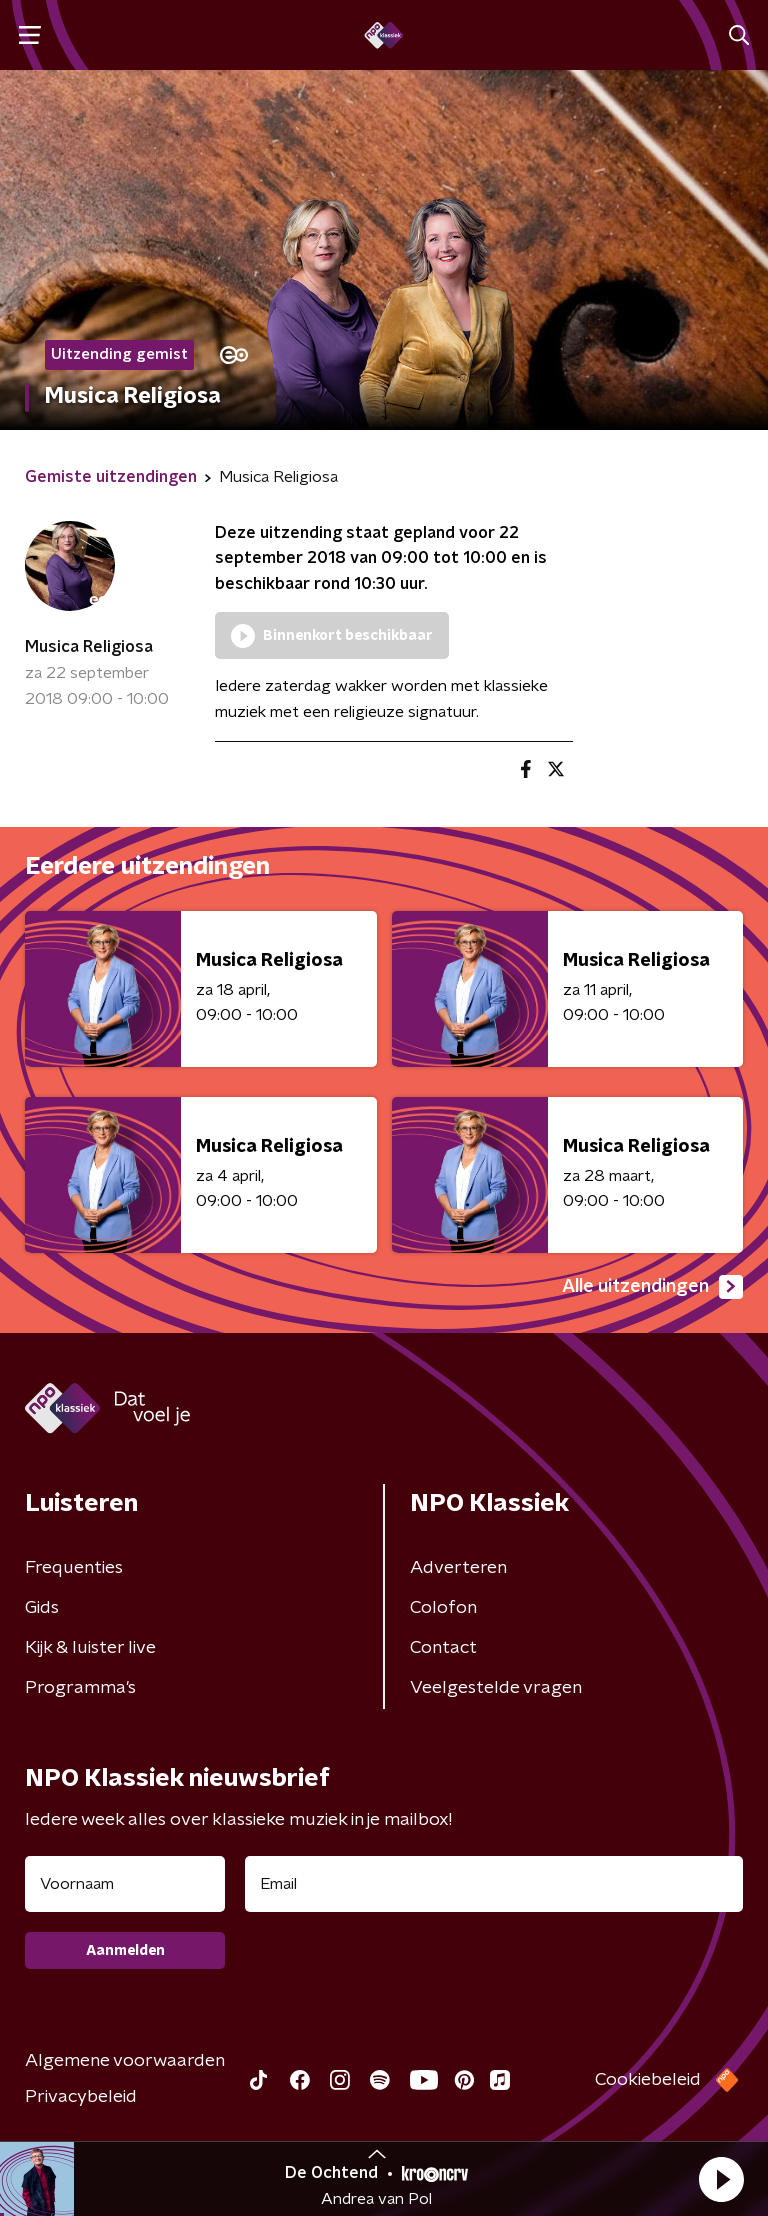  I want to click on Veelgestelde vragen, so click(496, 1688).